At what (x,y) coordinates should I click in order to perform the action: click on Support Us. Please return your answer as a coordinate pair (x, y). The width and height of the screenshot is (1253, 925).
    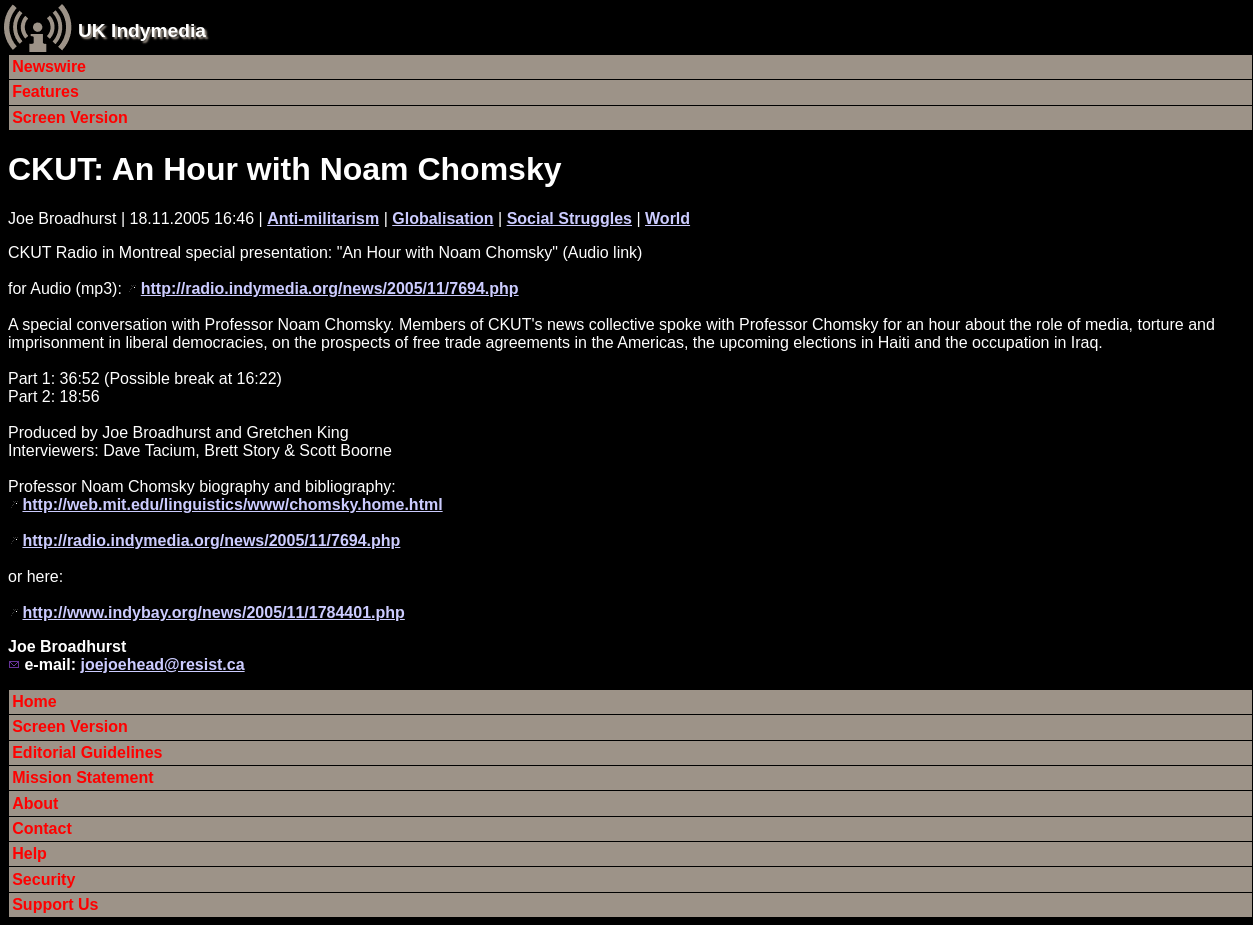
    Looking at the image, I should click on (55, 904).